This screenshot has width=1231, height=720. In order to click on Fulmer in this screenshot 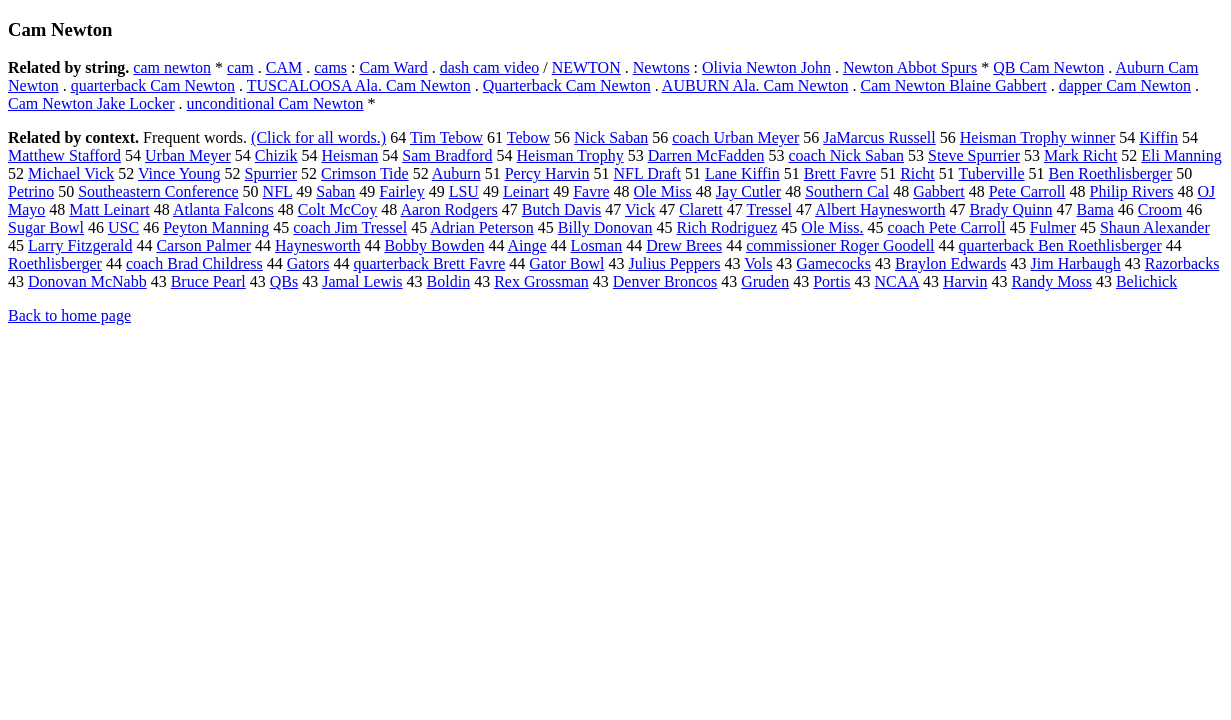, I will do `click(1053, 227)`.